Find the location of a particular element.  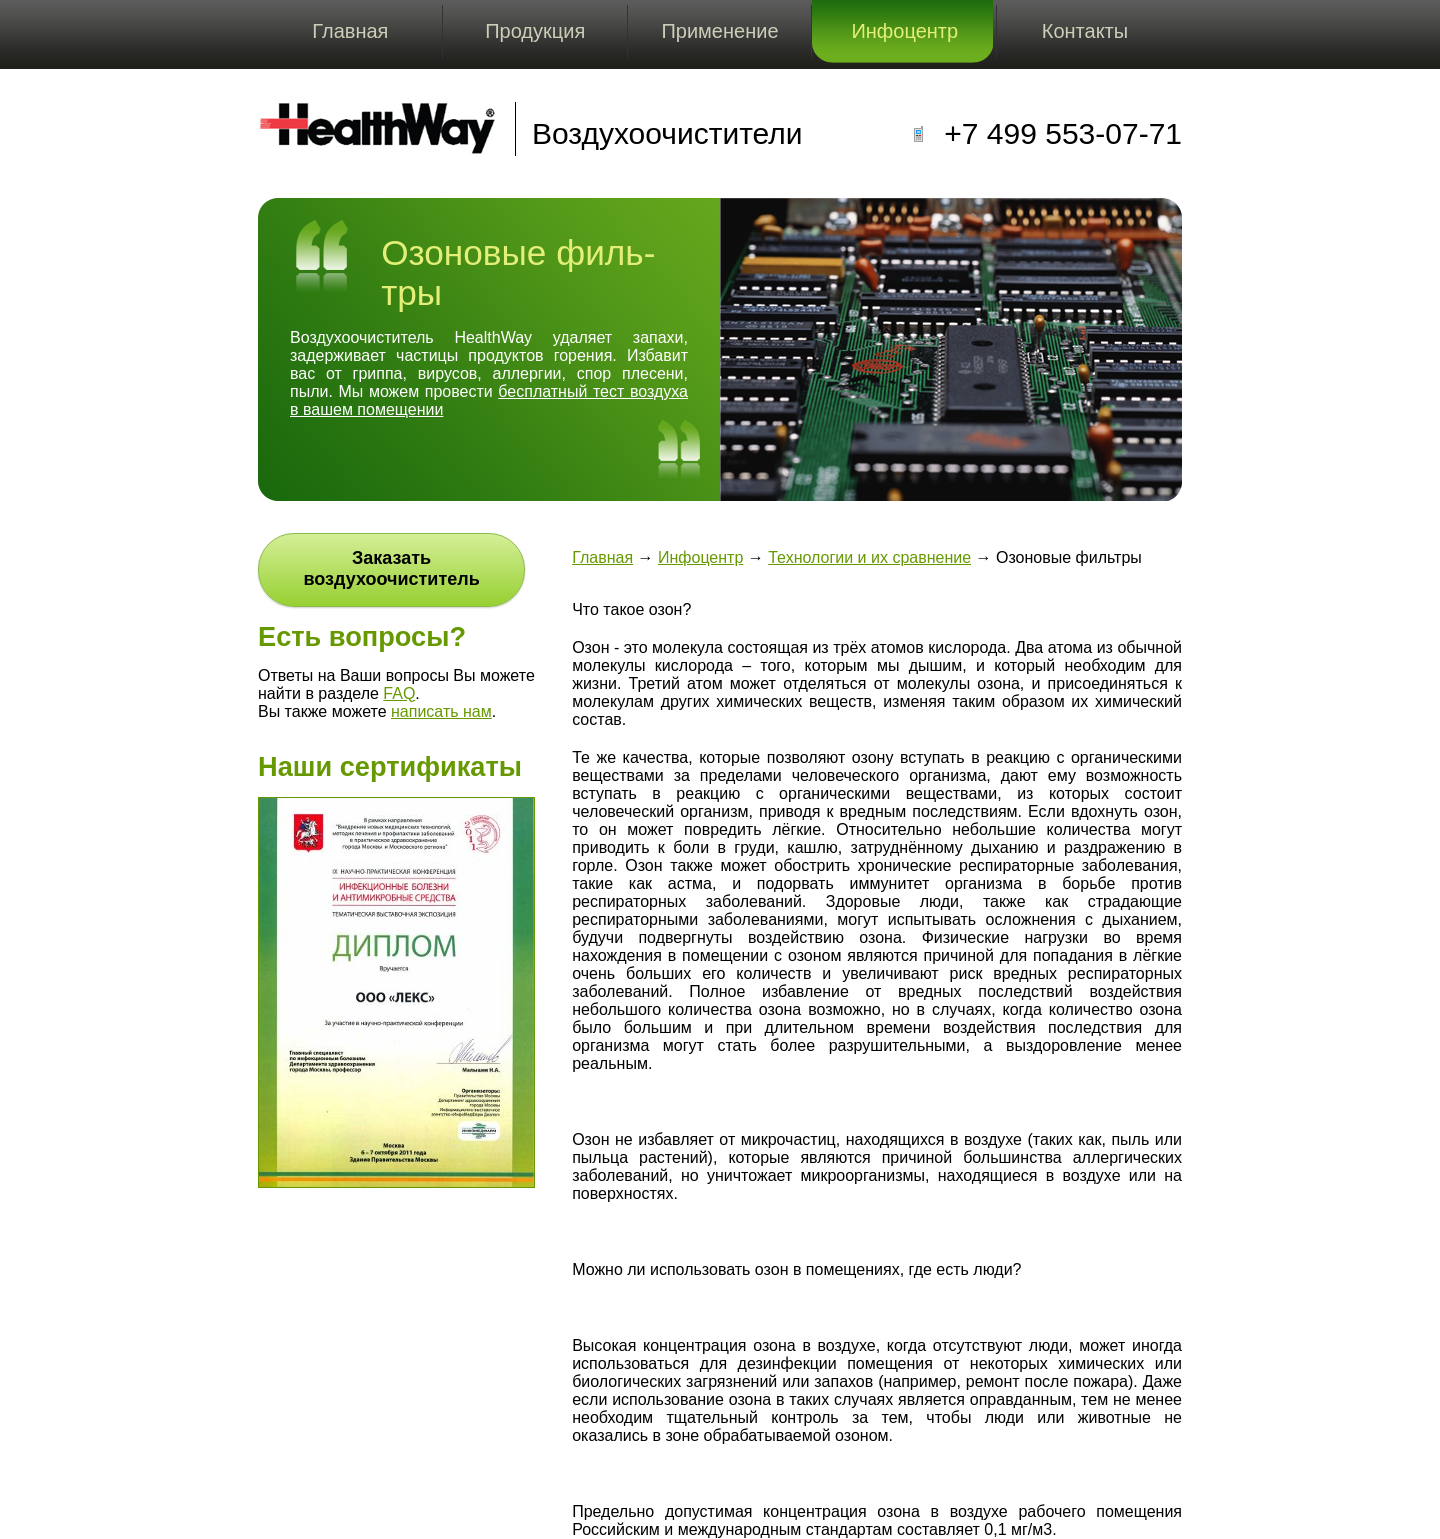

Технологии и их сравнение is located at coordinates (869, 557).